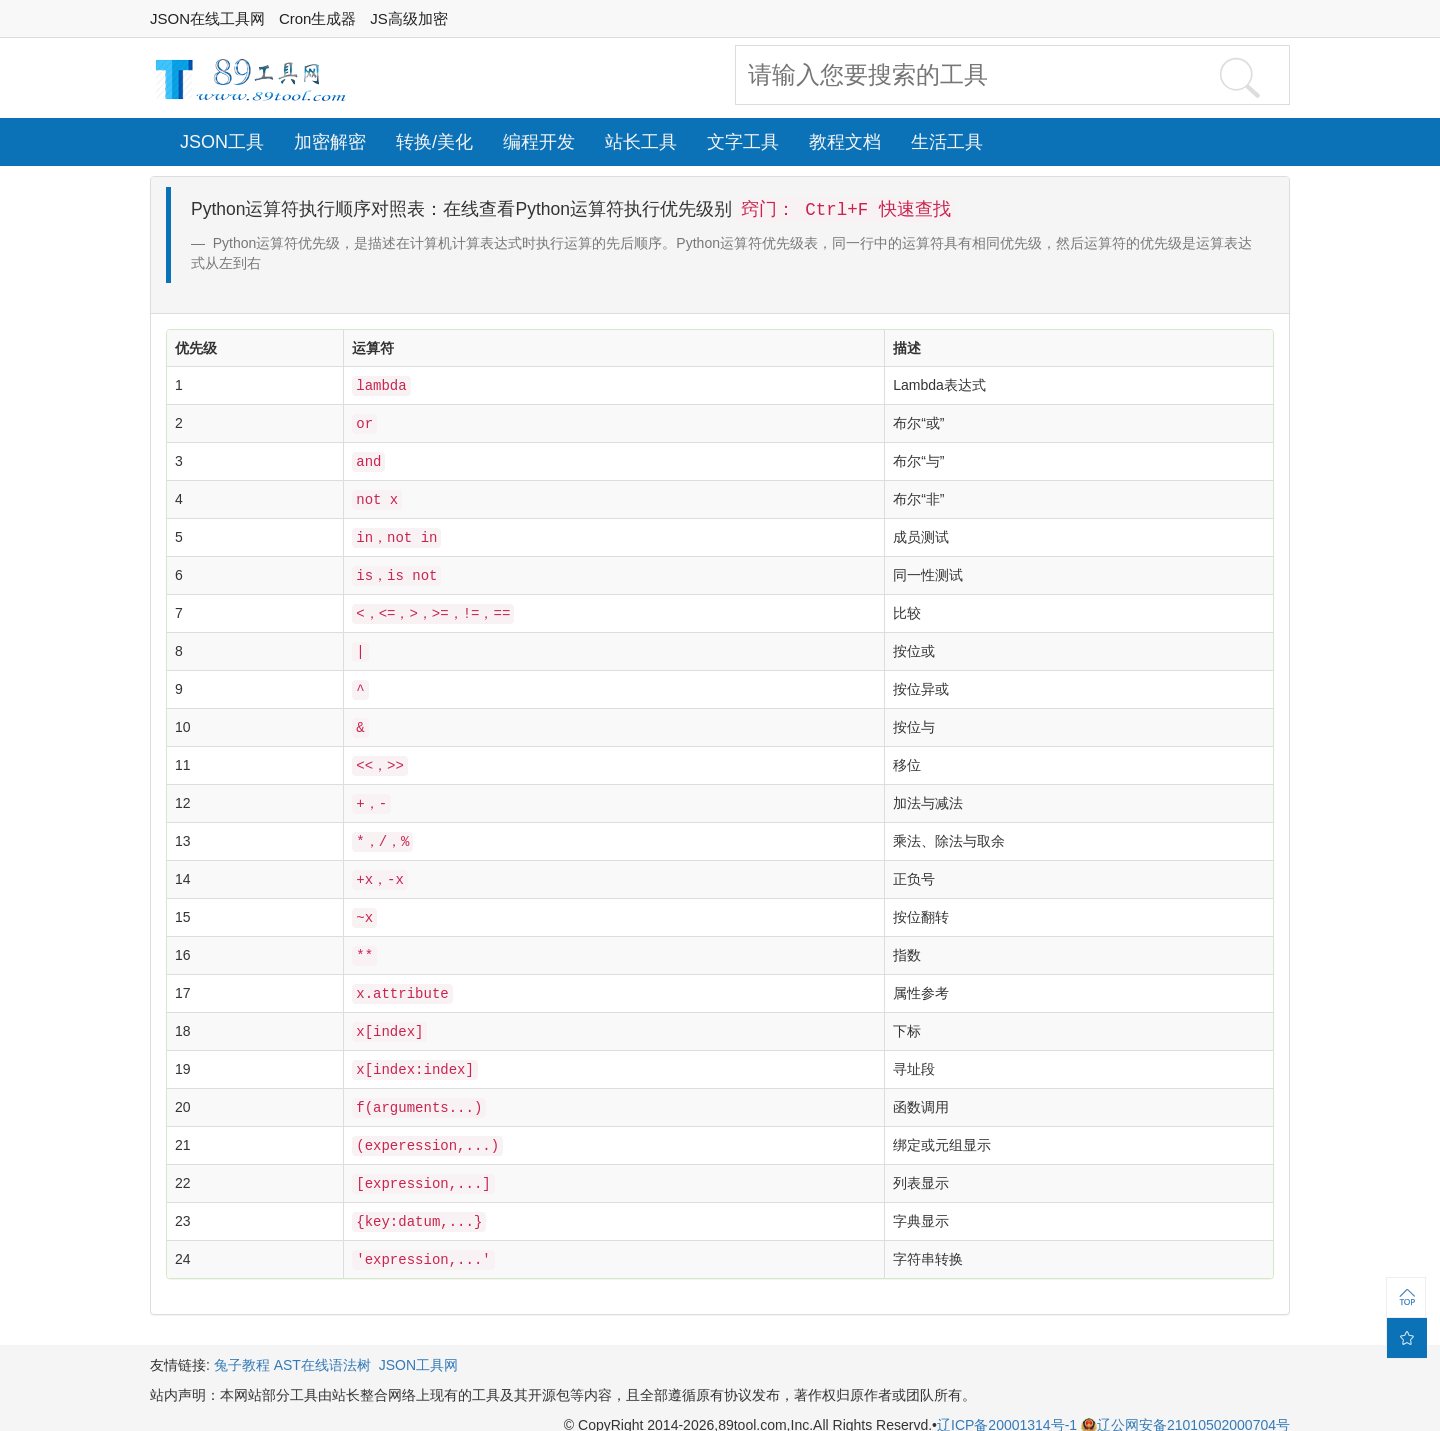  What do you see at coordinates (242, 1341) in the screenshot?
I see `兔子教程` at bounding box center [242, 1341].